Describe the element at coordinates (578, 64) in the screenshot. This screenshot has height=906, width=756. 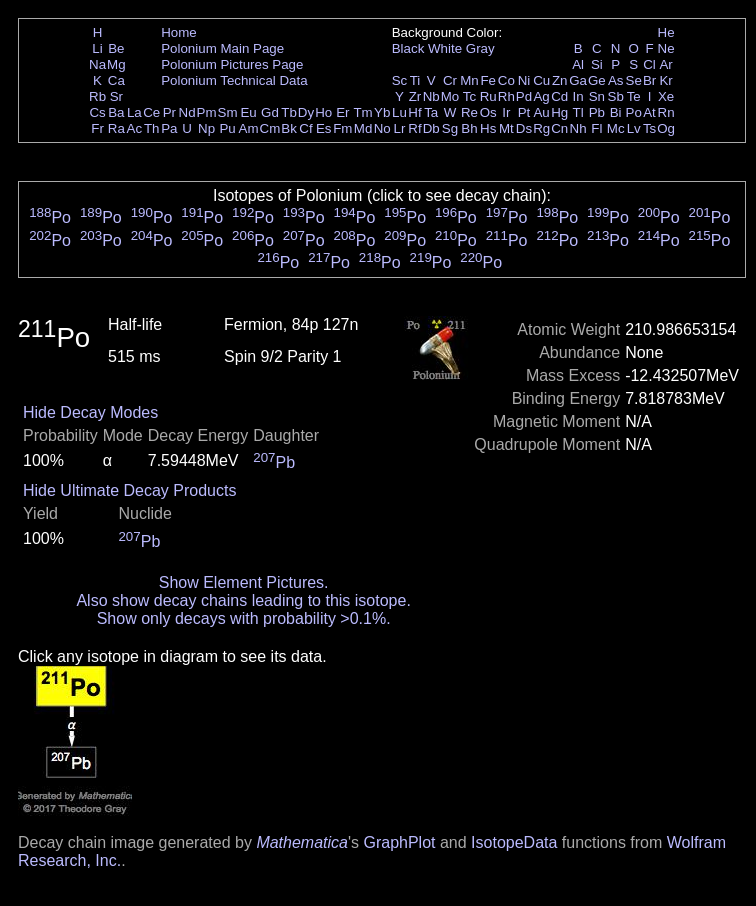
I see `Al` at that location.